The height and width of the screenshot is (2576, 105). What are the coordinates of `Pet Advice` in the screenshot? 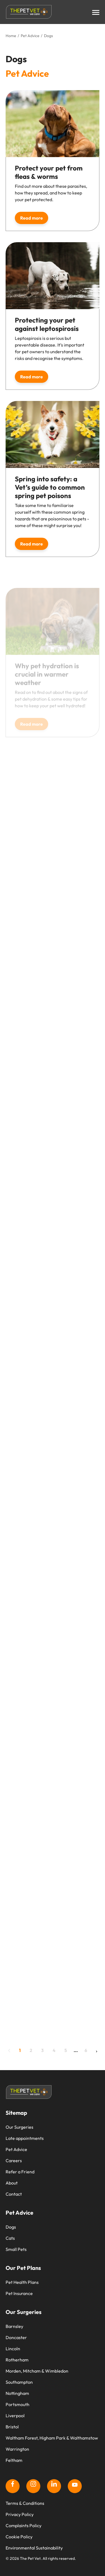 It's located at (16, 2149).